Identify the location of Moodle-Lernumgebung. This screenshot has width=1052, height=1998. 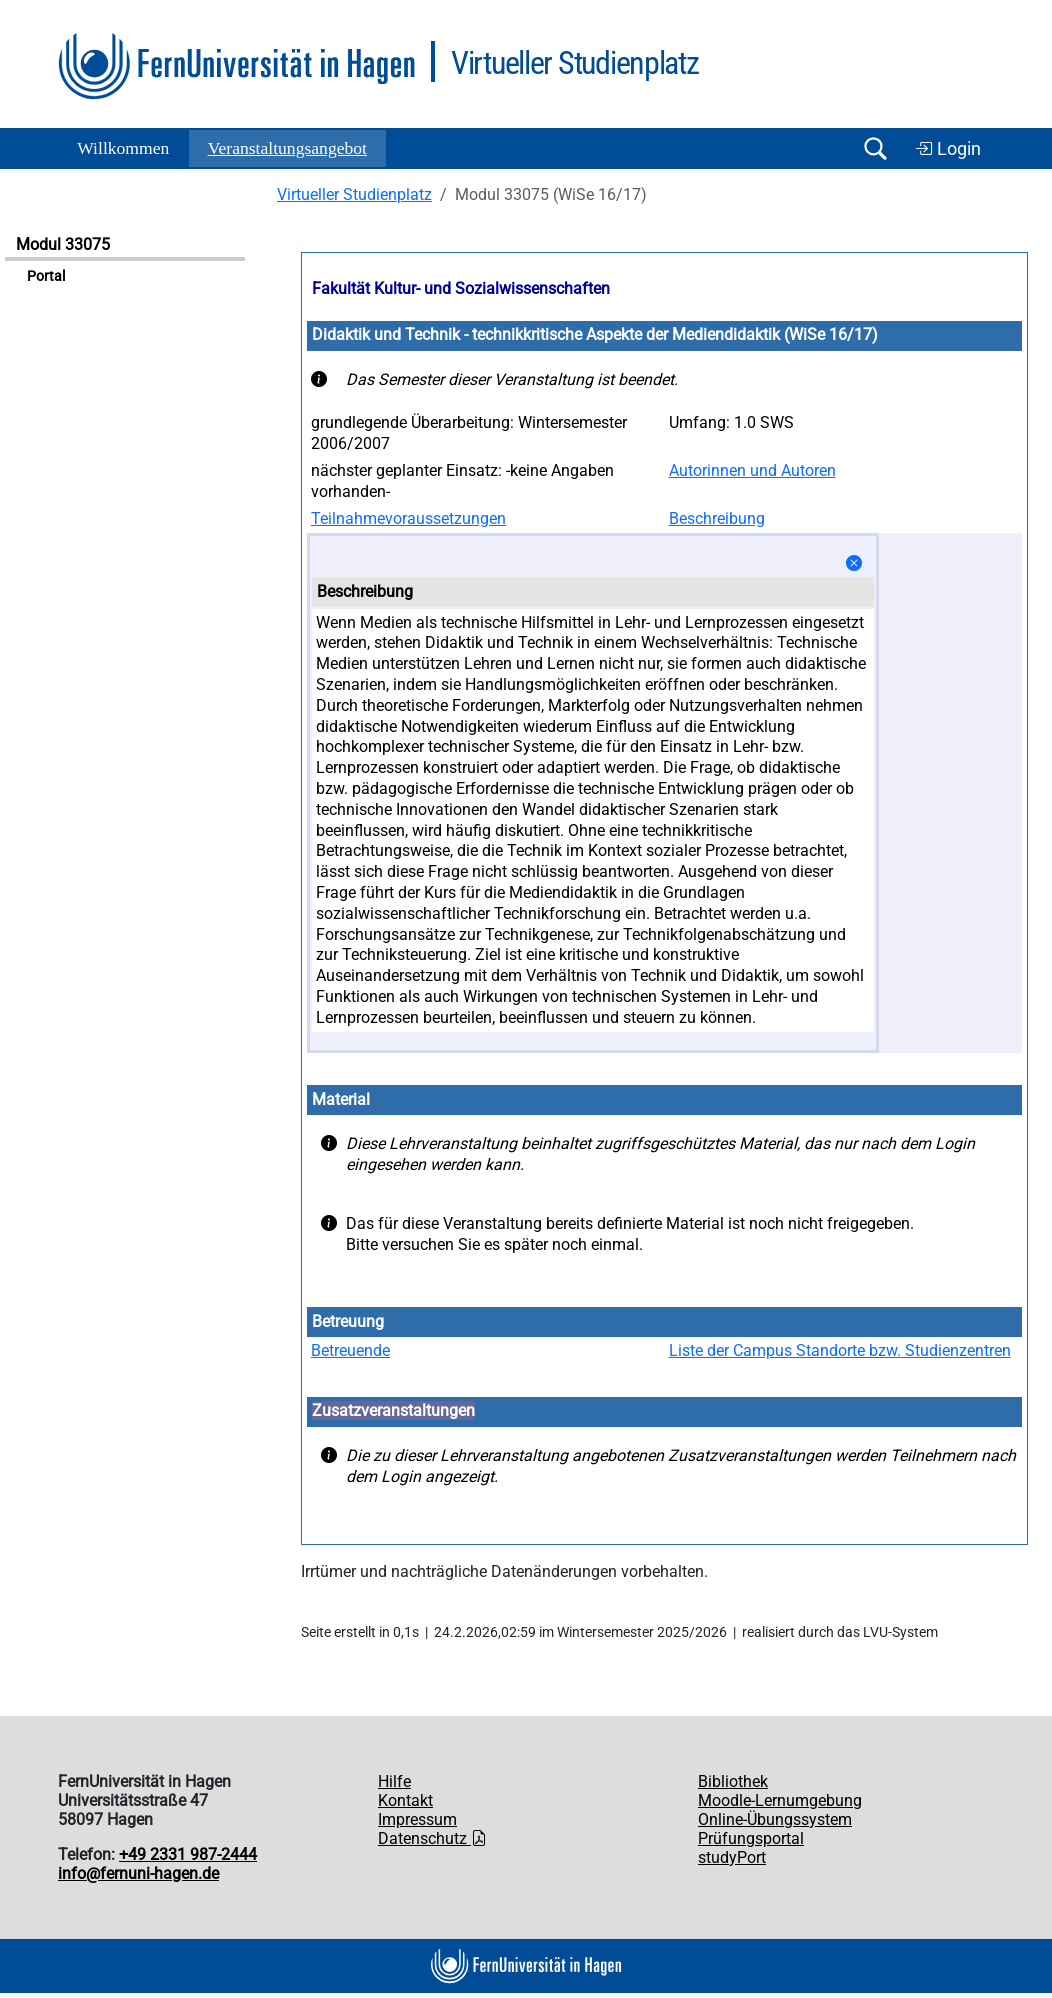
(780, 1800).